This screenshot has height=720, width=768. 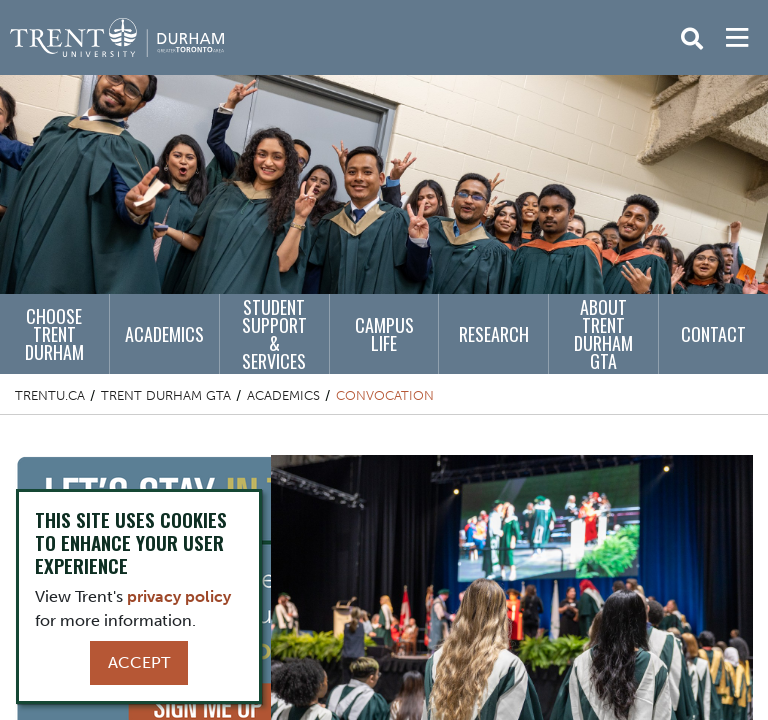 I want to click on Student Support & Services, so click(x=274, y=334).